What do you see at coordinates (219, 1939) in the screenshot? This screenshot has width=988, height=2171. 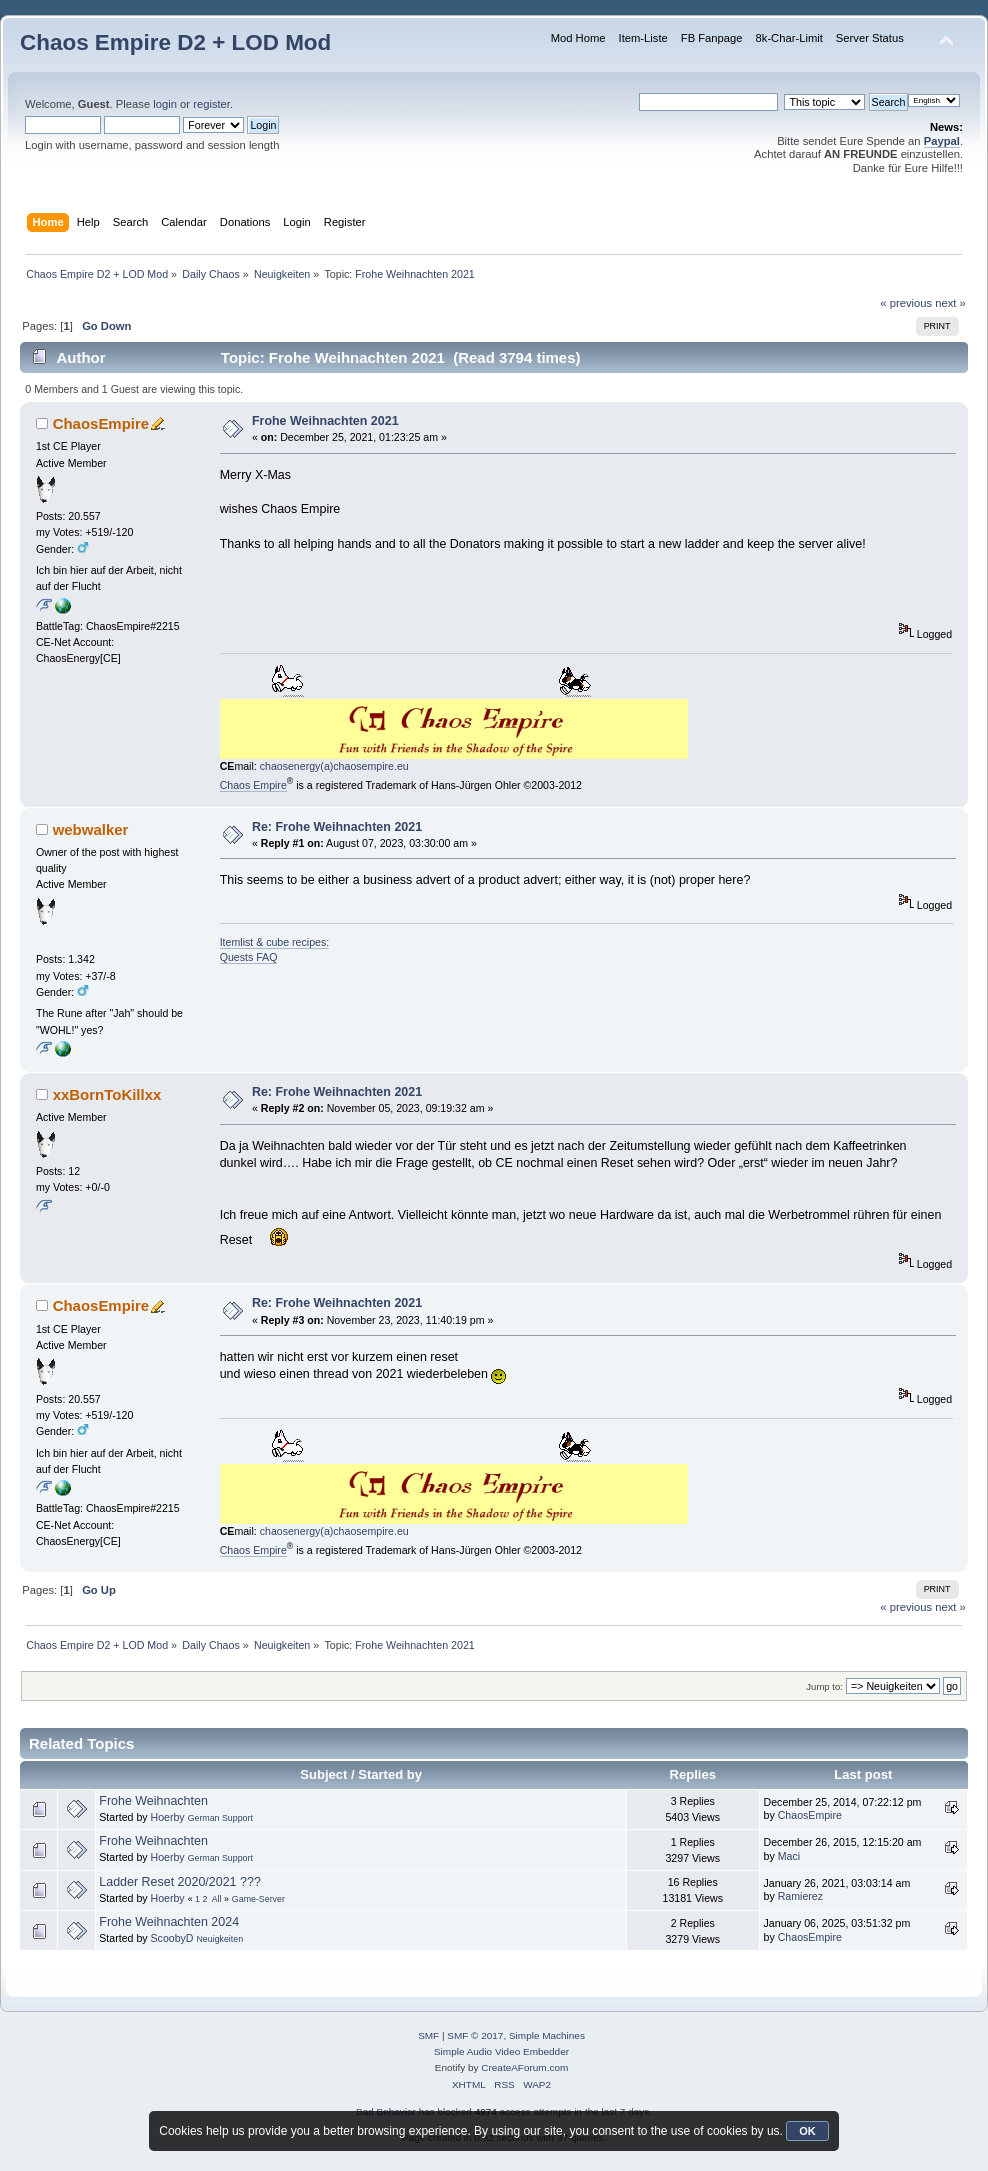 I see `Neuigkeiten` at bounding box center [219, 1939].